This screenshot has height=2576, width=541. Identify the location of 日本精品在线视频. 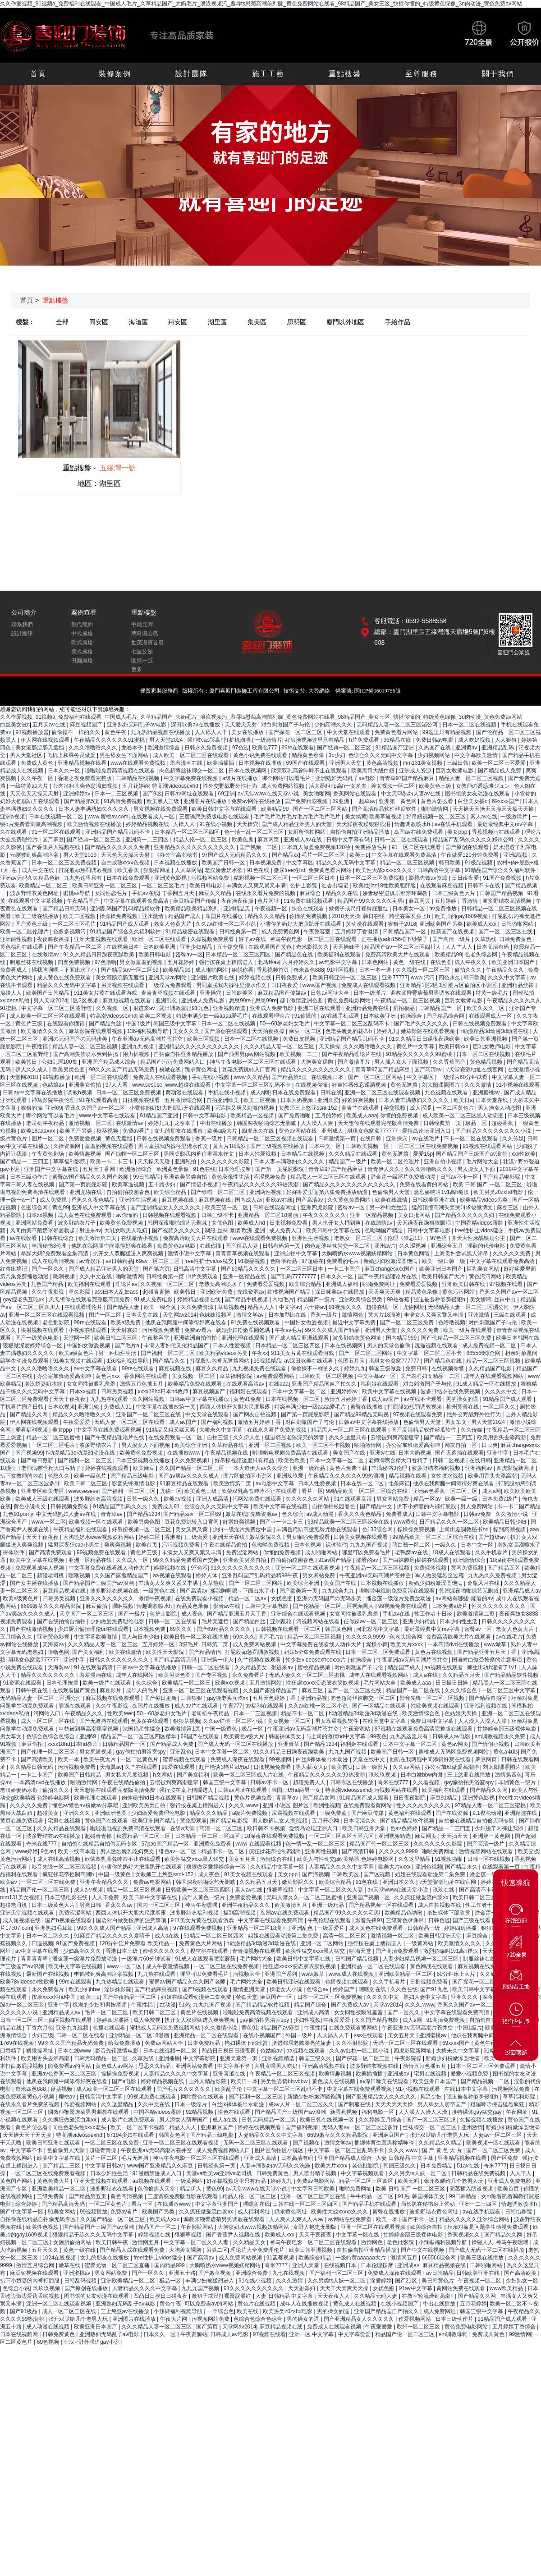
(303, 1154).